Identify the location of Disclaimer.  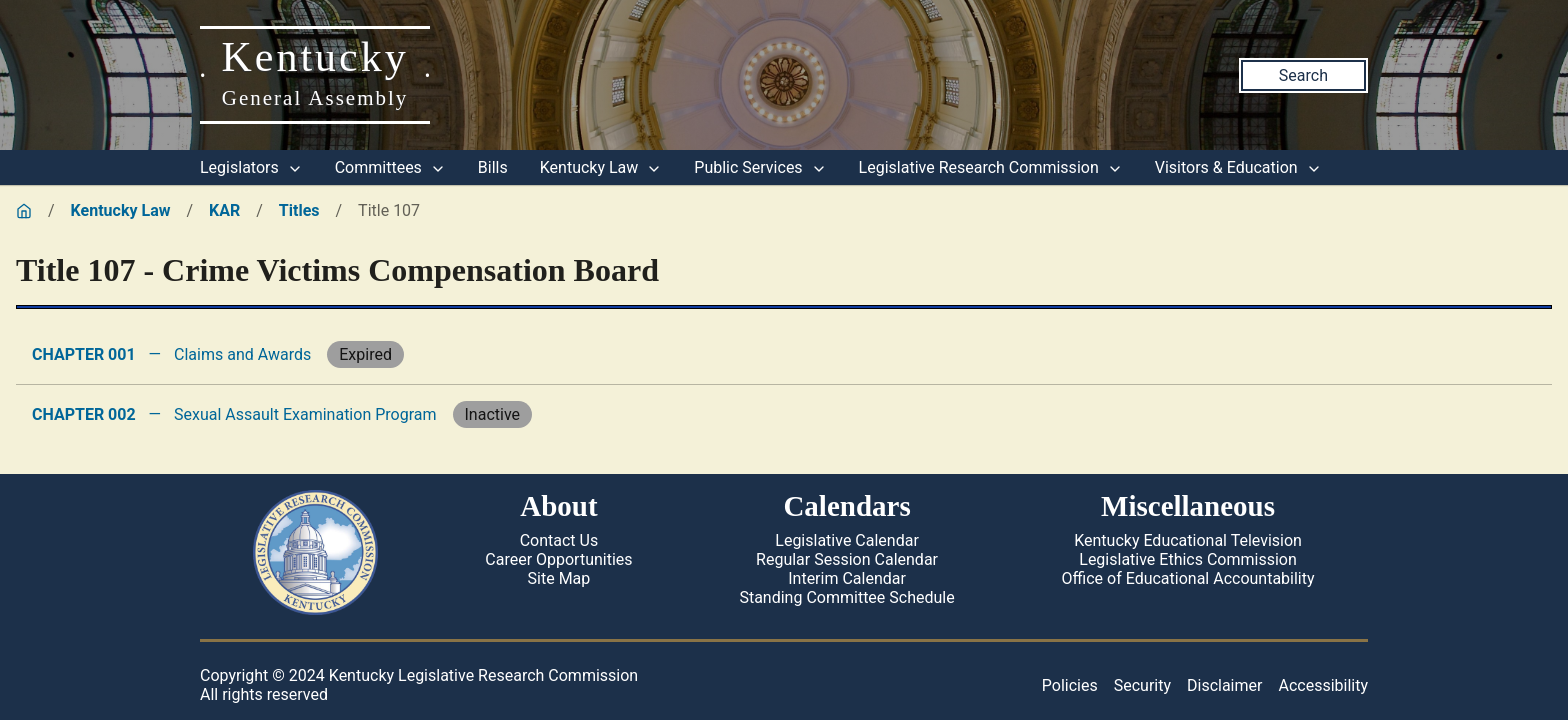
(1224, 685).